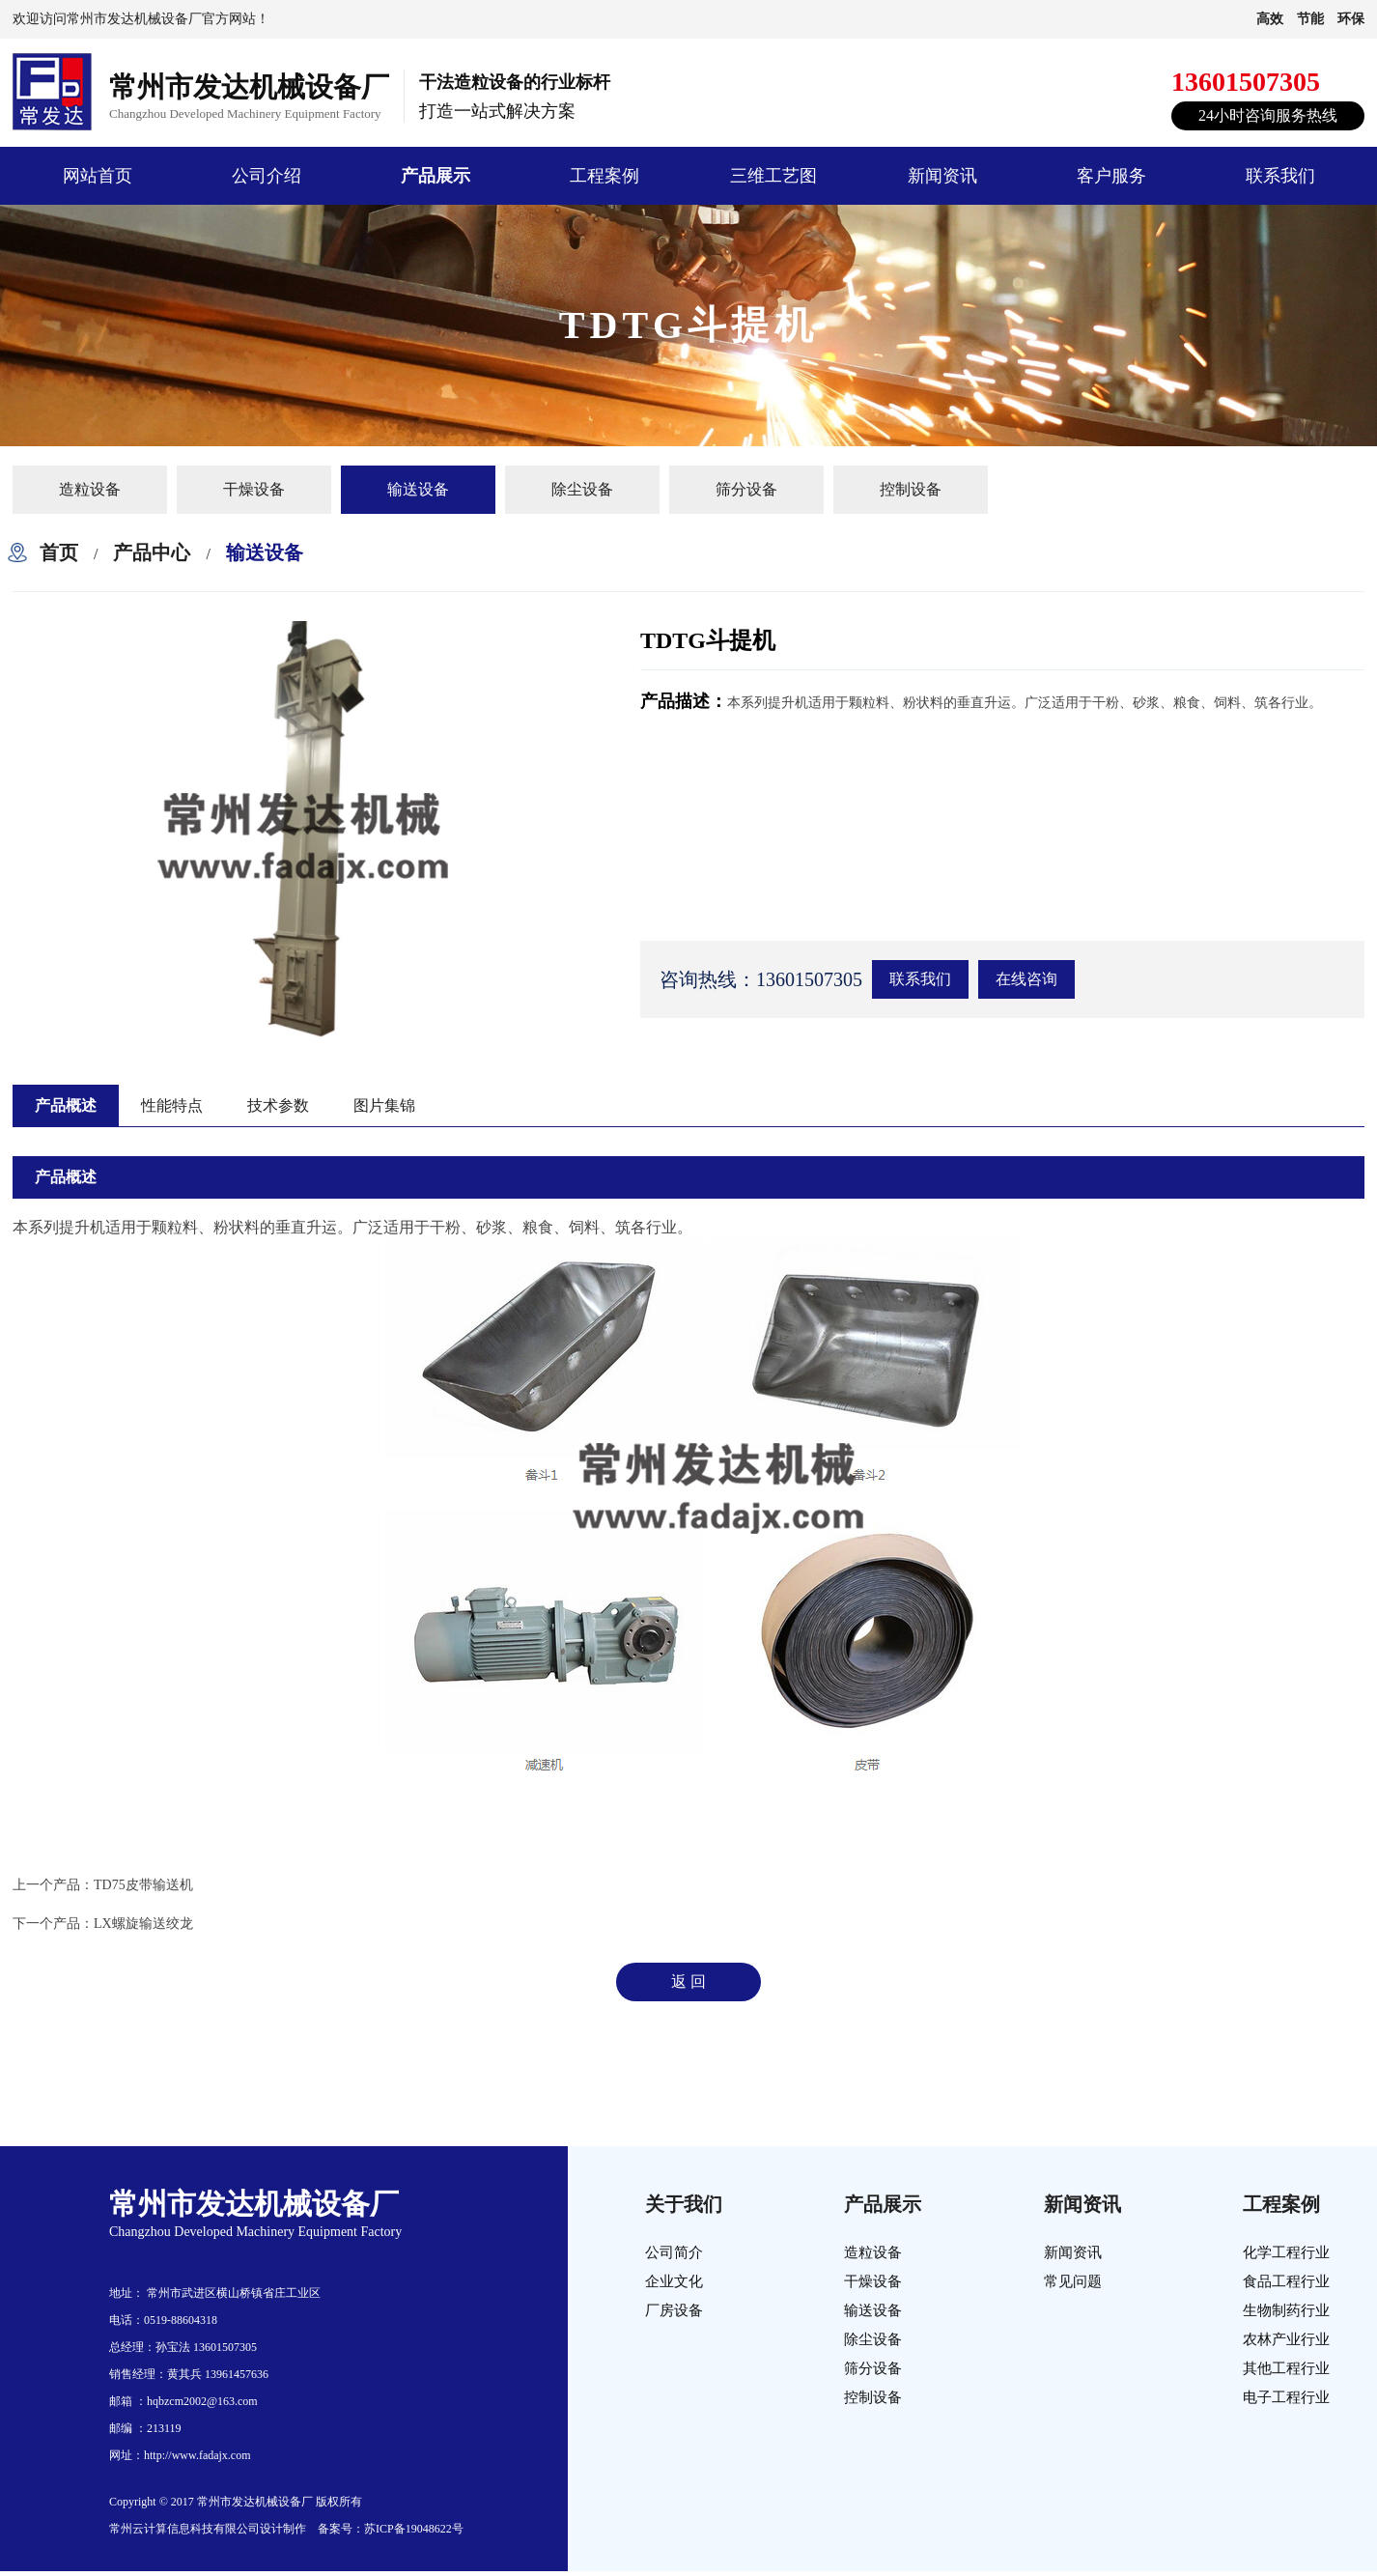 This screenshot has height=2576, width=1377. I want to click on 三维工艺图, so click(773, 175).